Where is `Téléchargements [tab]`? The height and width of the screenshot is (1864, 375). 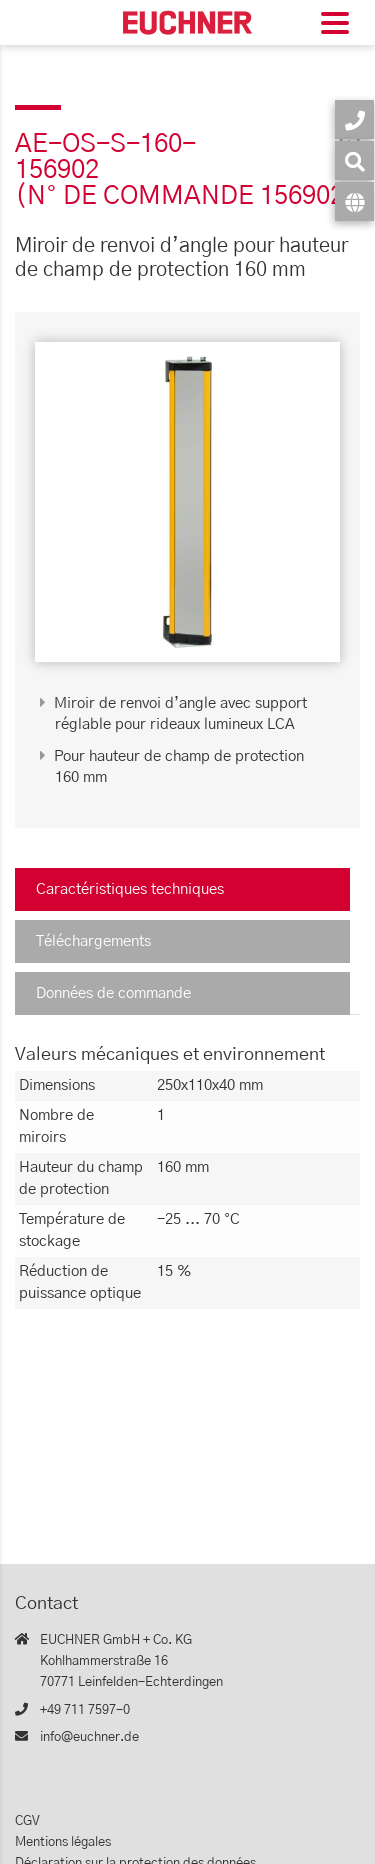 Téléchargements [tab] is located at coordinates (93, 941).